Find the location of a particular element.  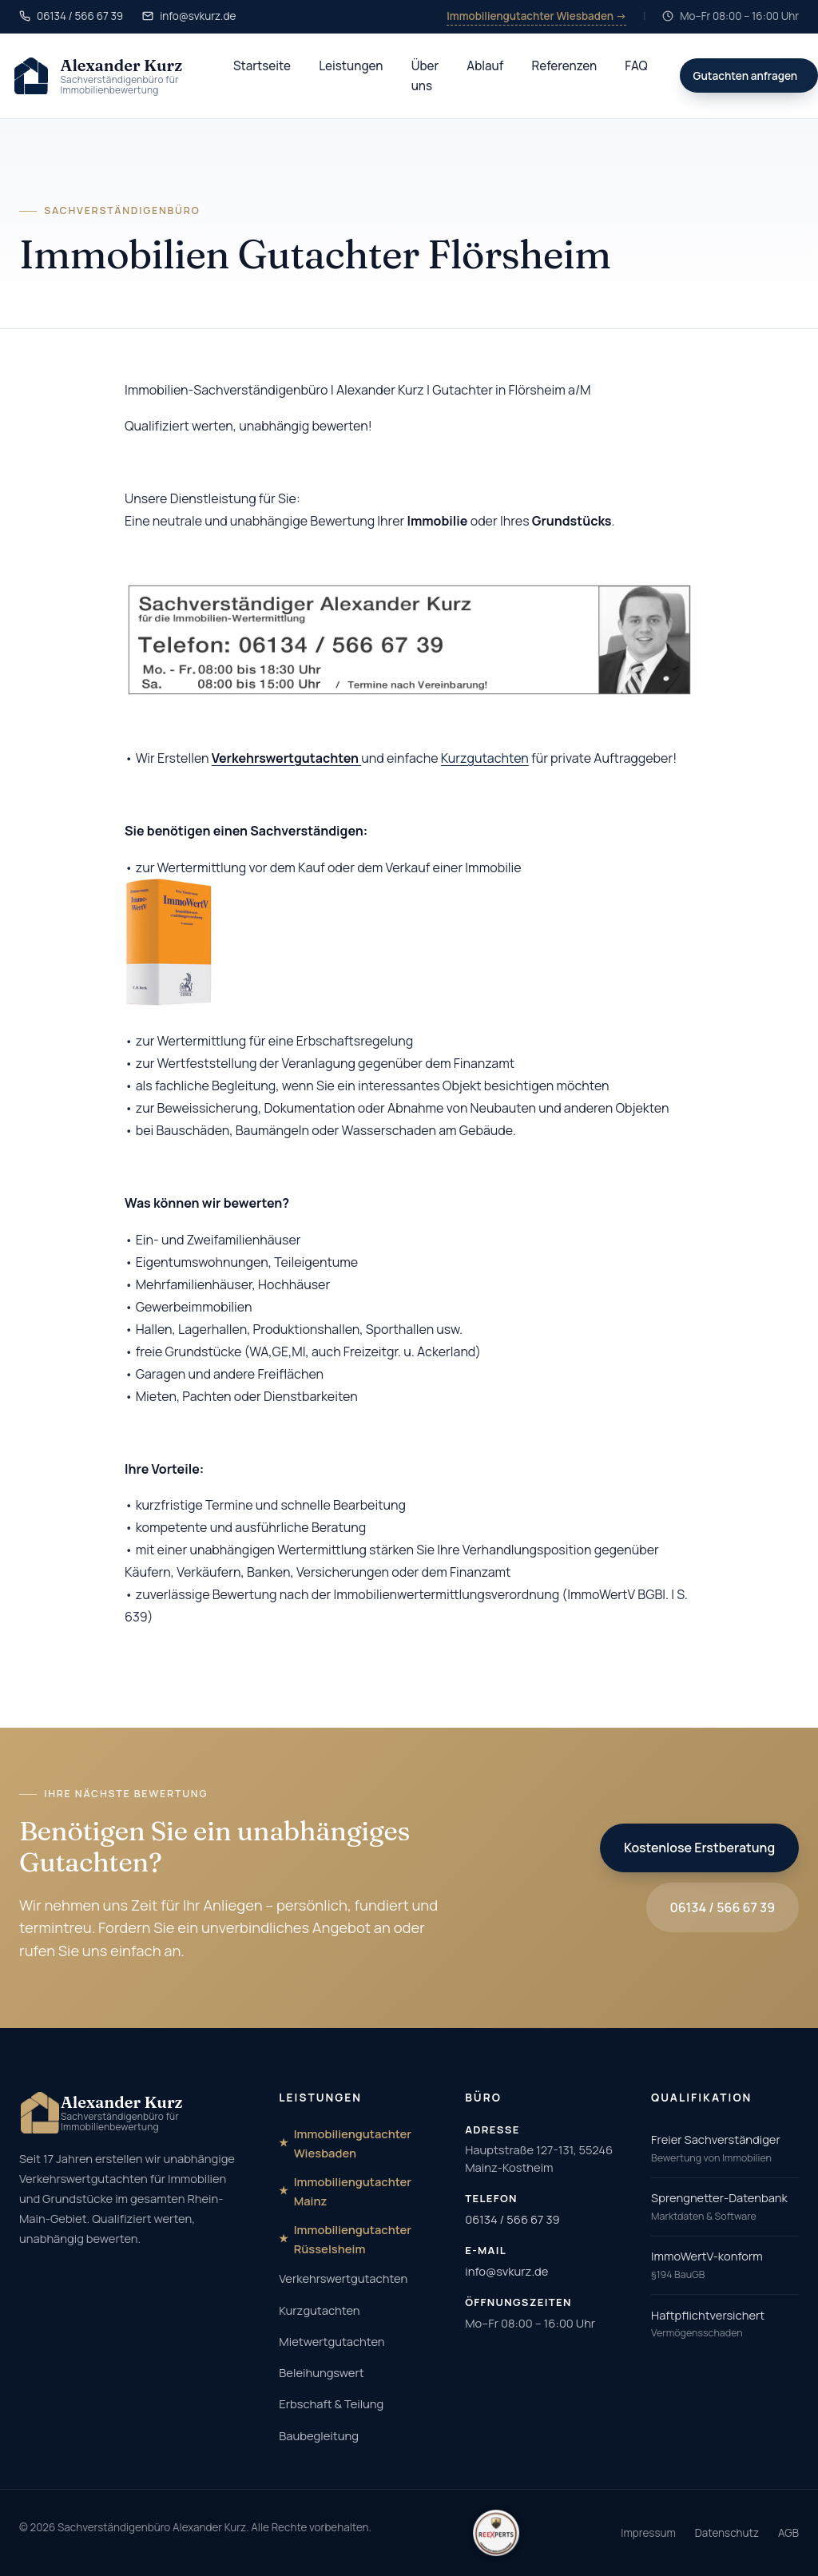

Baubegleitung is located at coordinates (319, 2435).